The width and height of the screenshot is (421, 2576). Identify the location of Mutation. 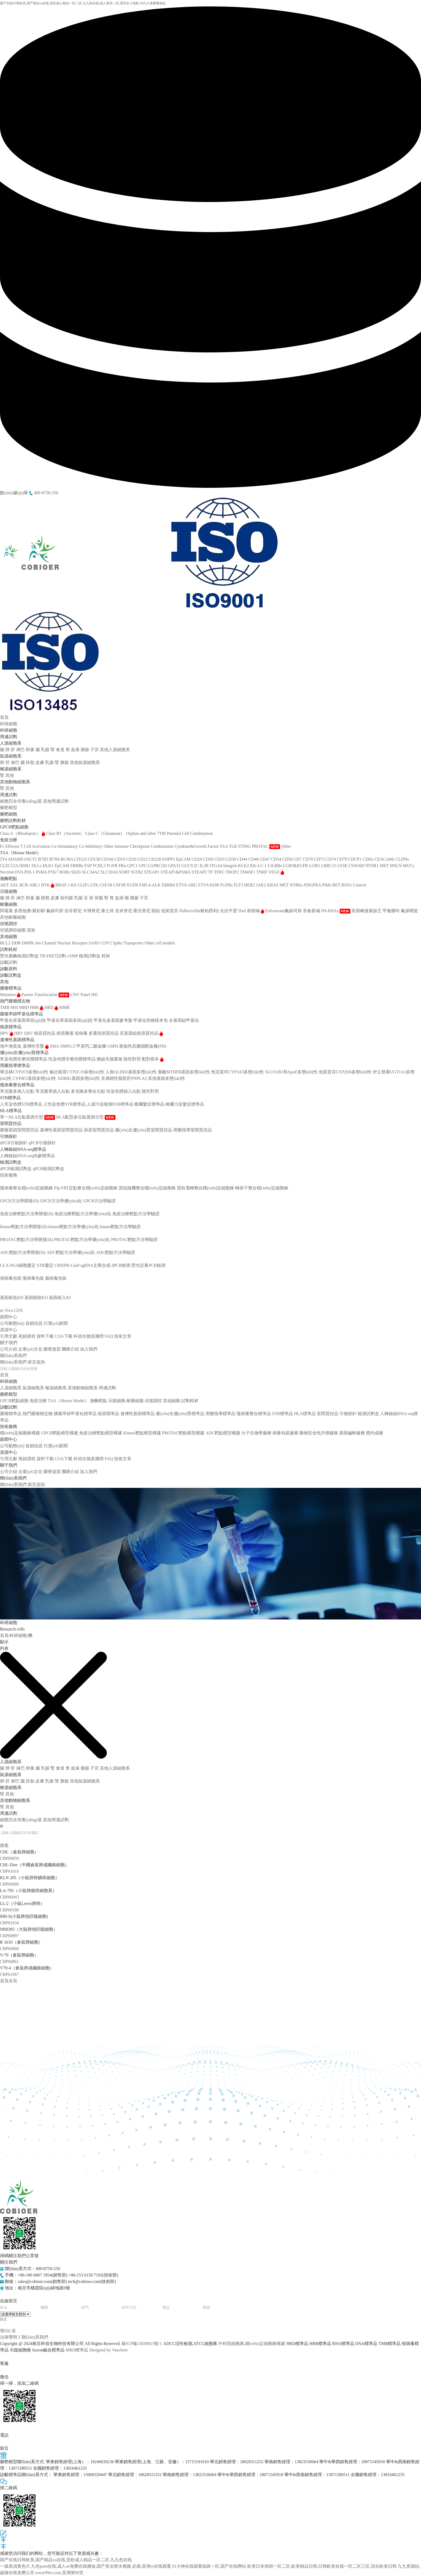
(10, 994).